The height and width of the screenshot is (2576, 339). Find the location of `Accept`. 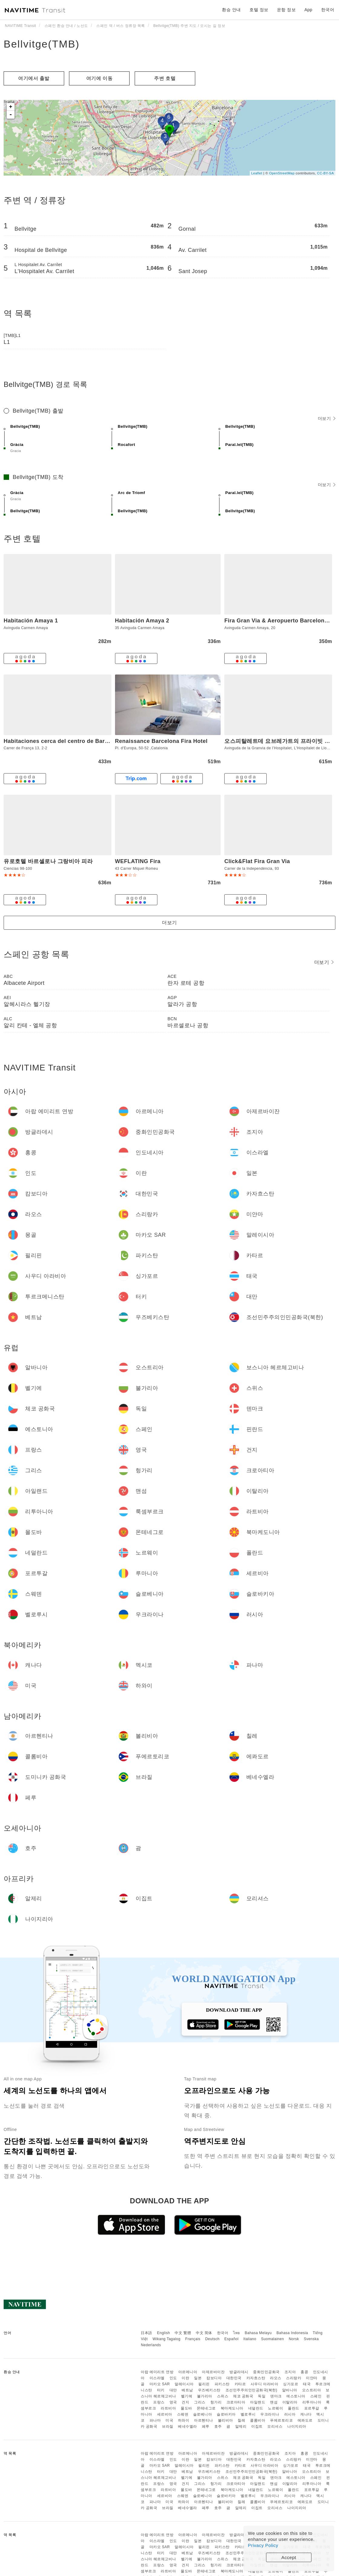

Accept is located at coordinates (288, 2557).